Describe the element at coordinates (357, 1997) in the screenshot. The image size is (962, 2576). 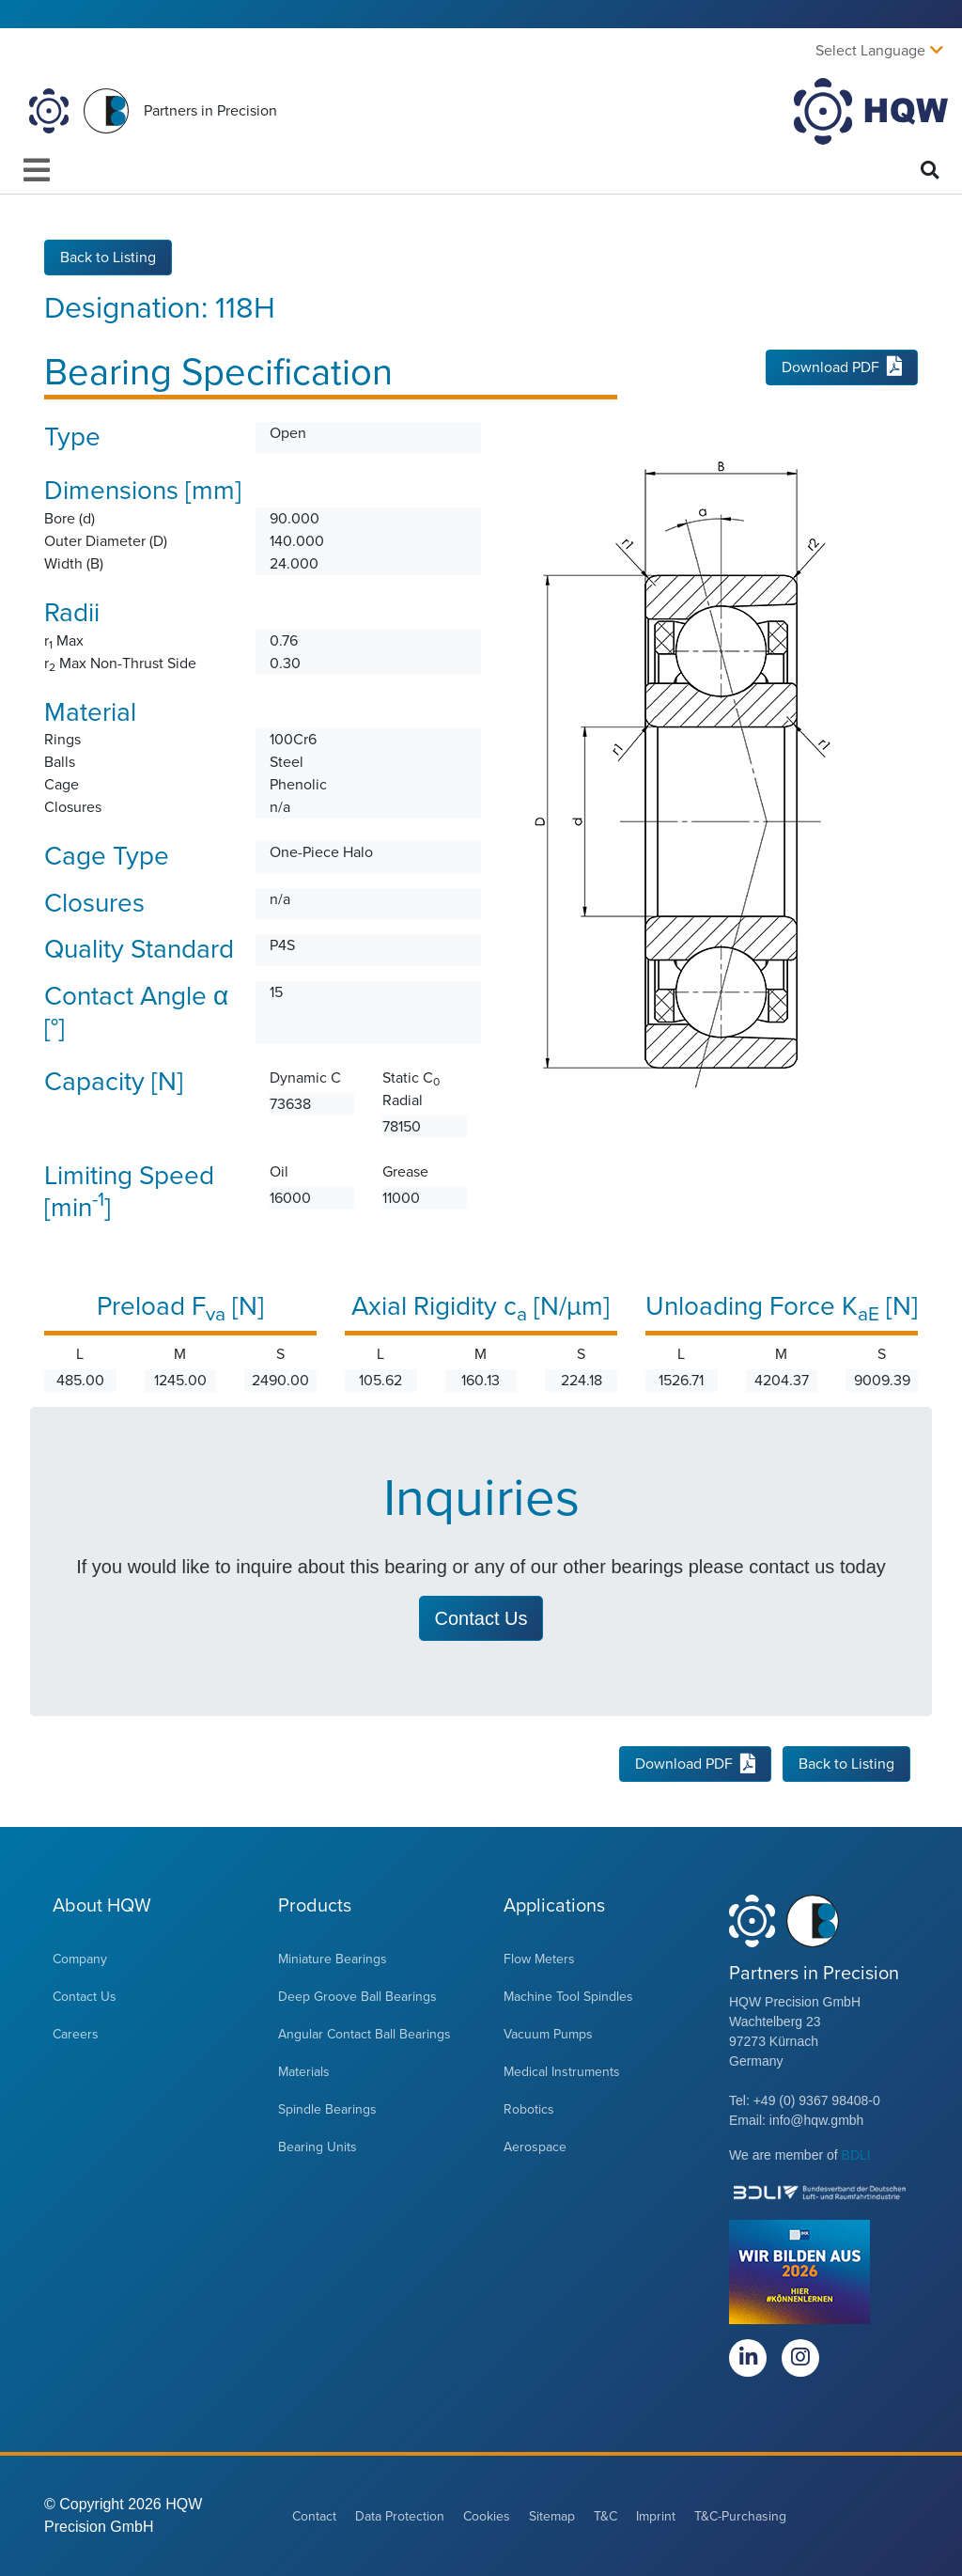
I see `Deep Groove Ball Bearings` at that location.